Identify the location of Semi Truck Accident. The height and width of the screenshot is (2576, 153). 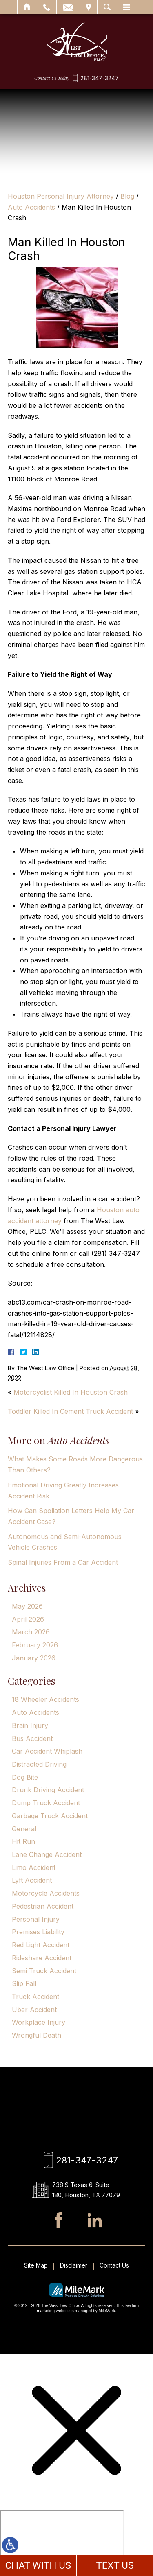
(44, 1971).